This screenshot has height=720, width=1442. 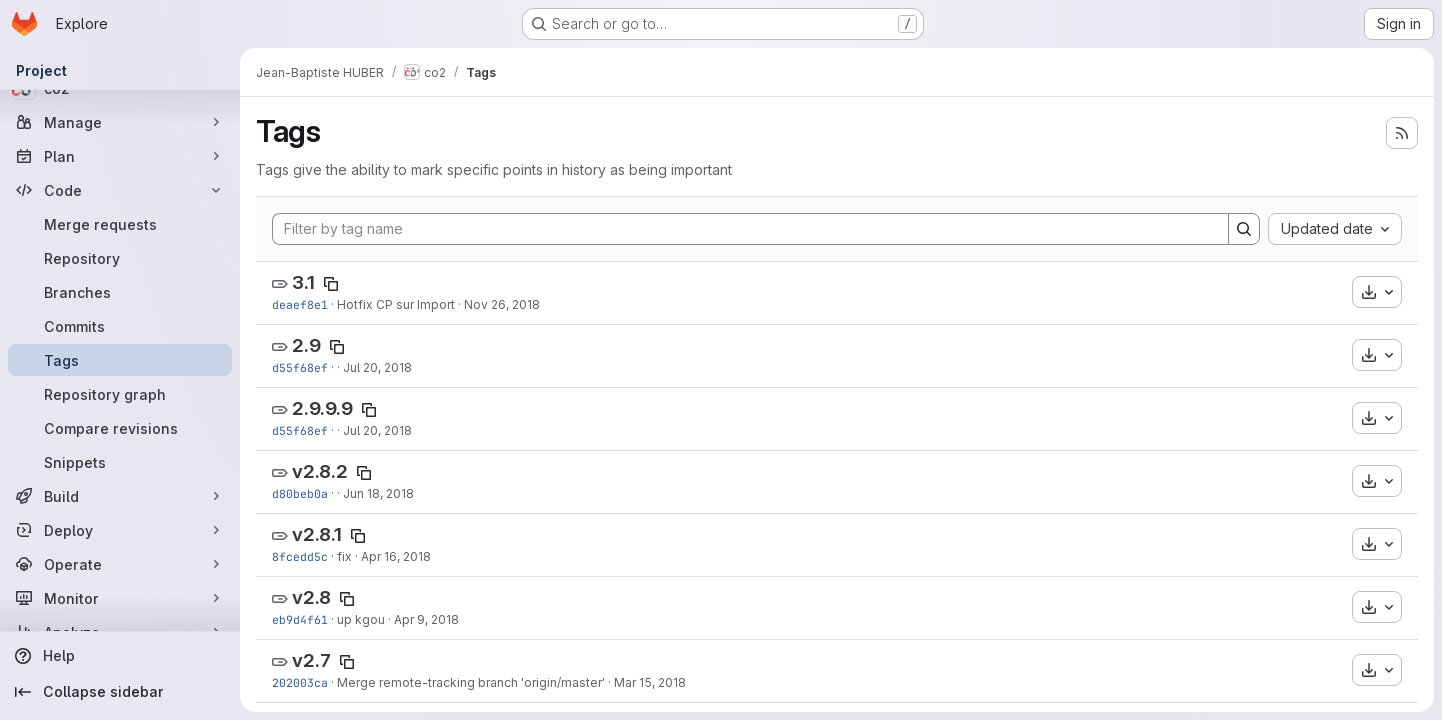 What do you see at coordinates (306, 345) in the screenshot?
I see `2.9` at bounding box center [306, 345].